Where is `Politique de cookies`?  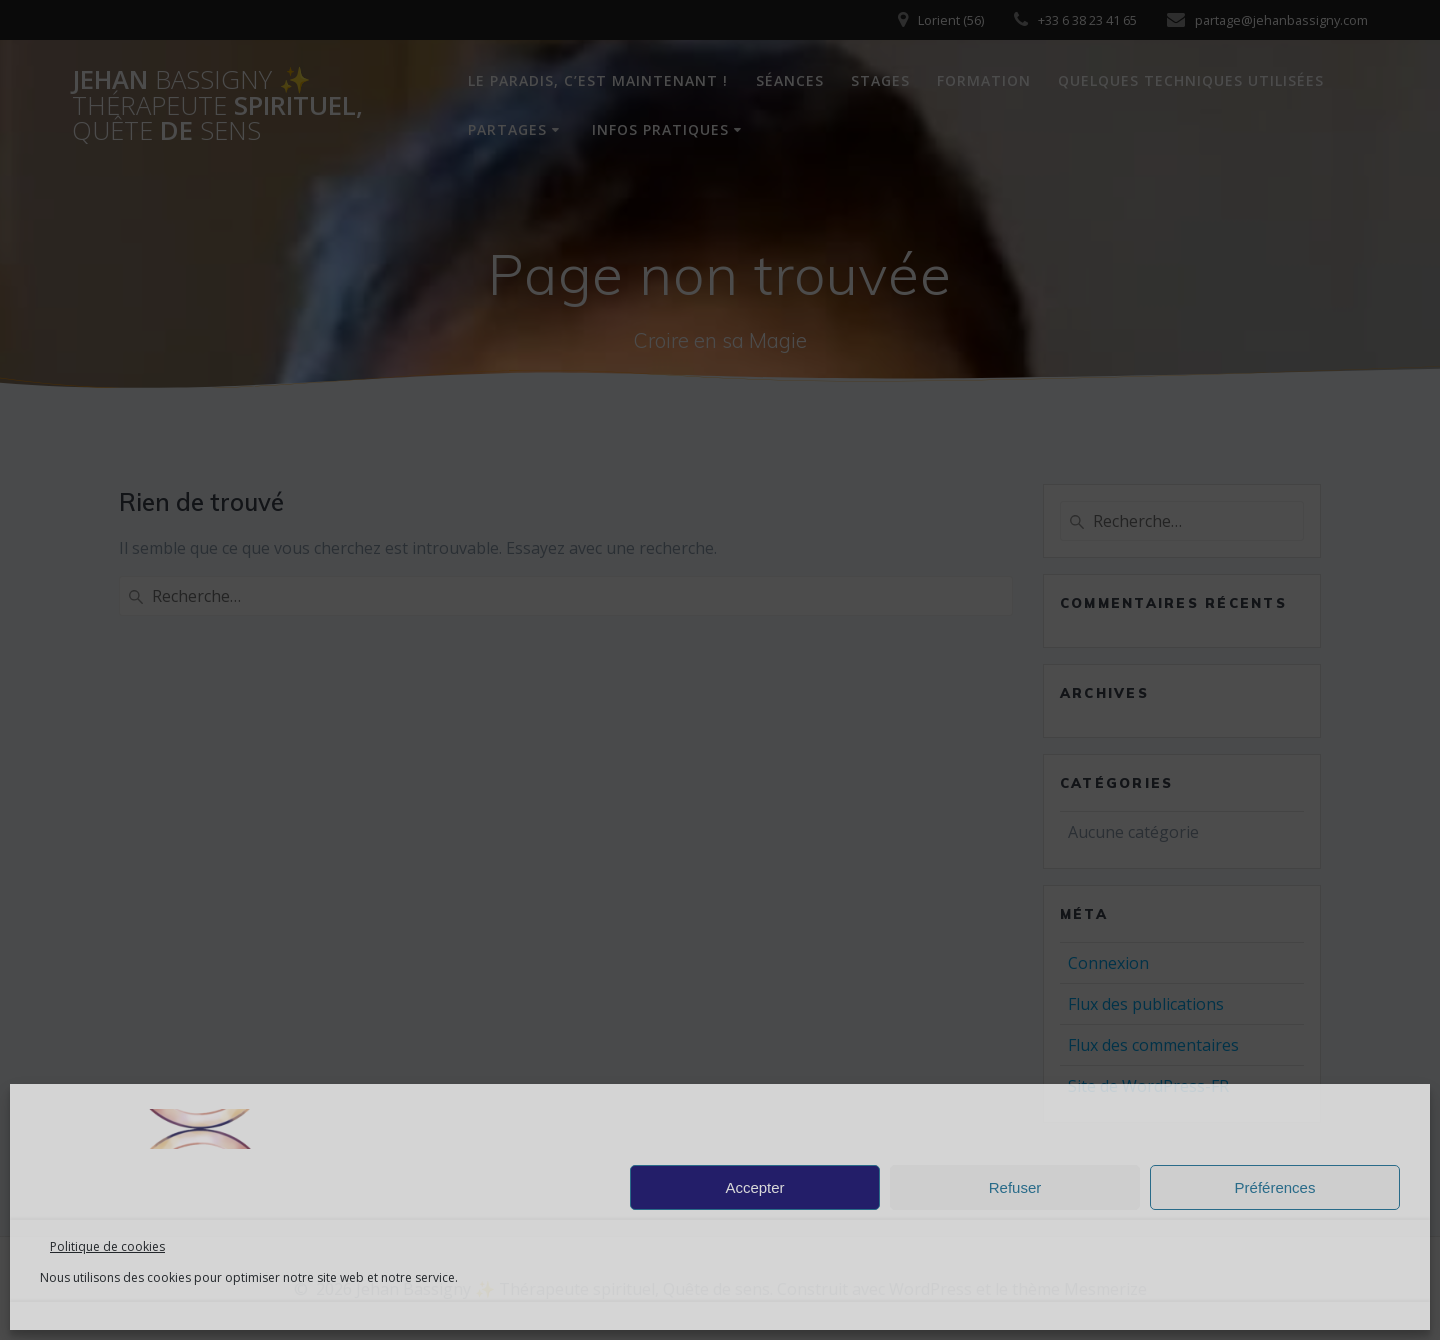 Politique de cookies is located at coordinates (107, 1246).